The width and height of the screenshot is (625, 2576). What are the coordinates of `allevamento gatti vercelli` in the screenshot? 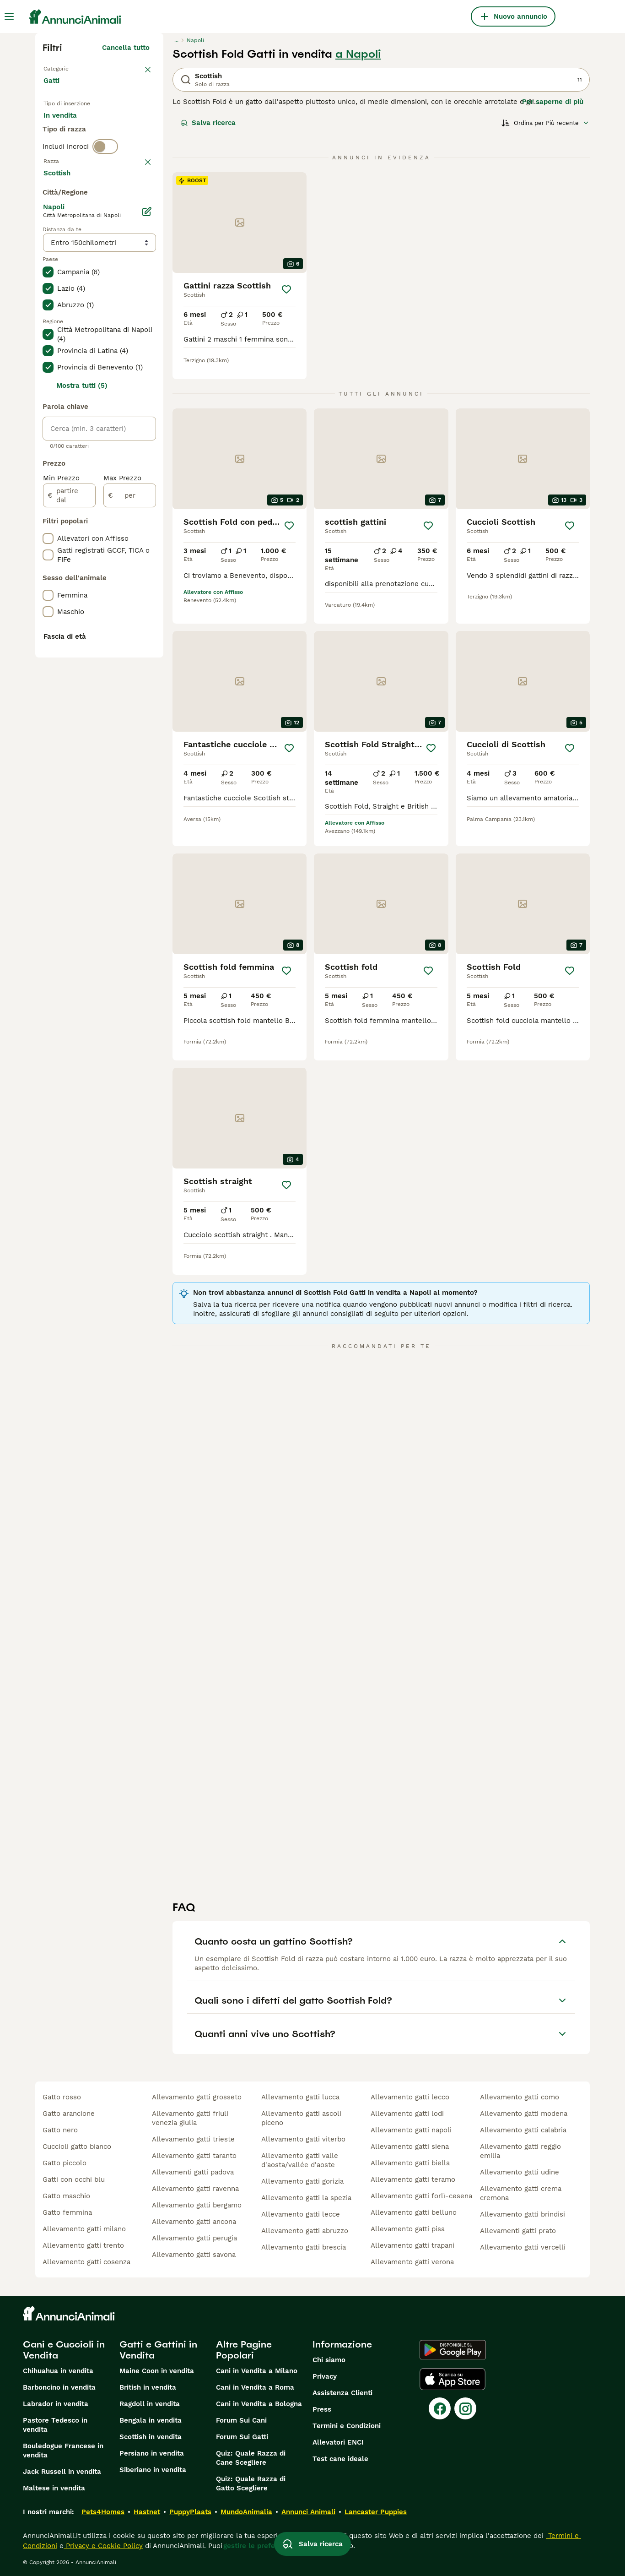 It's located at (523, 2247).